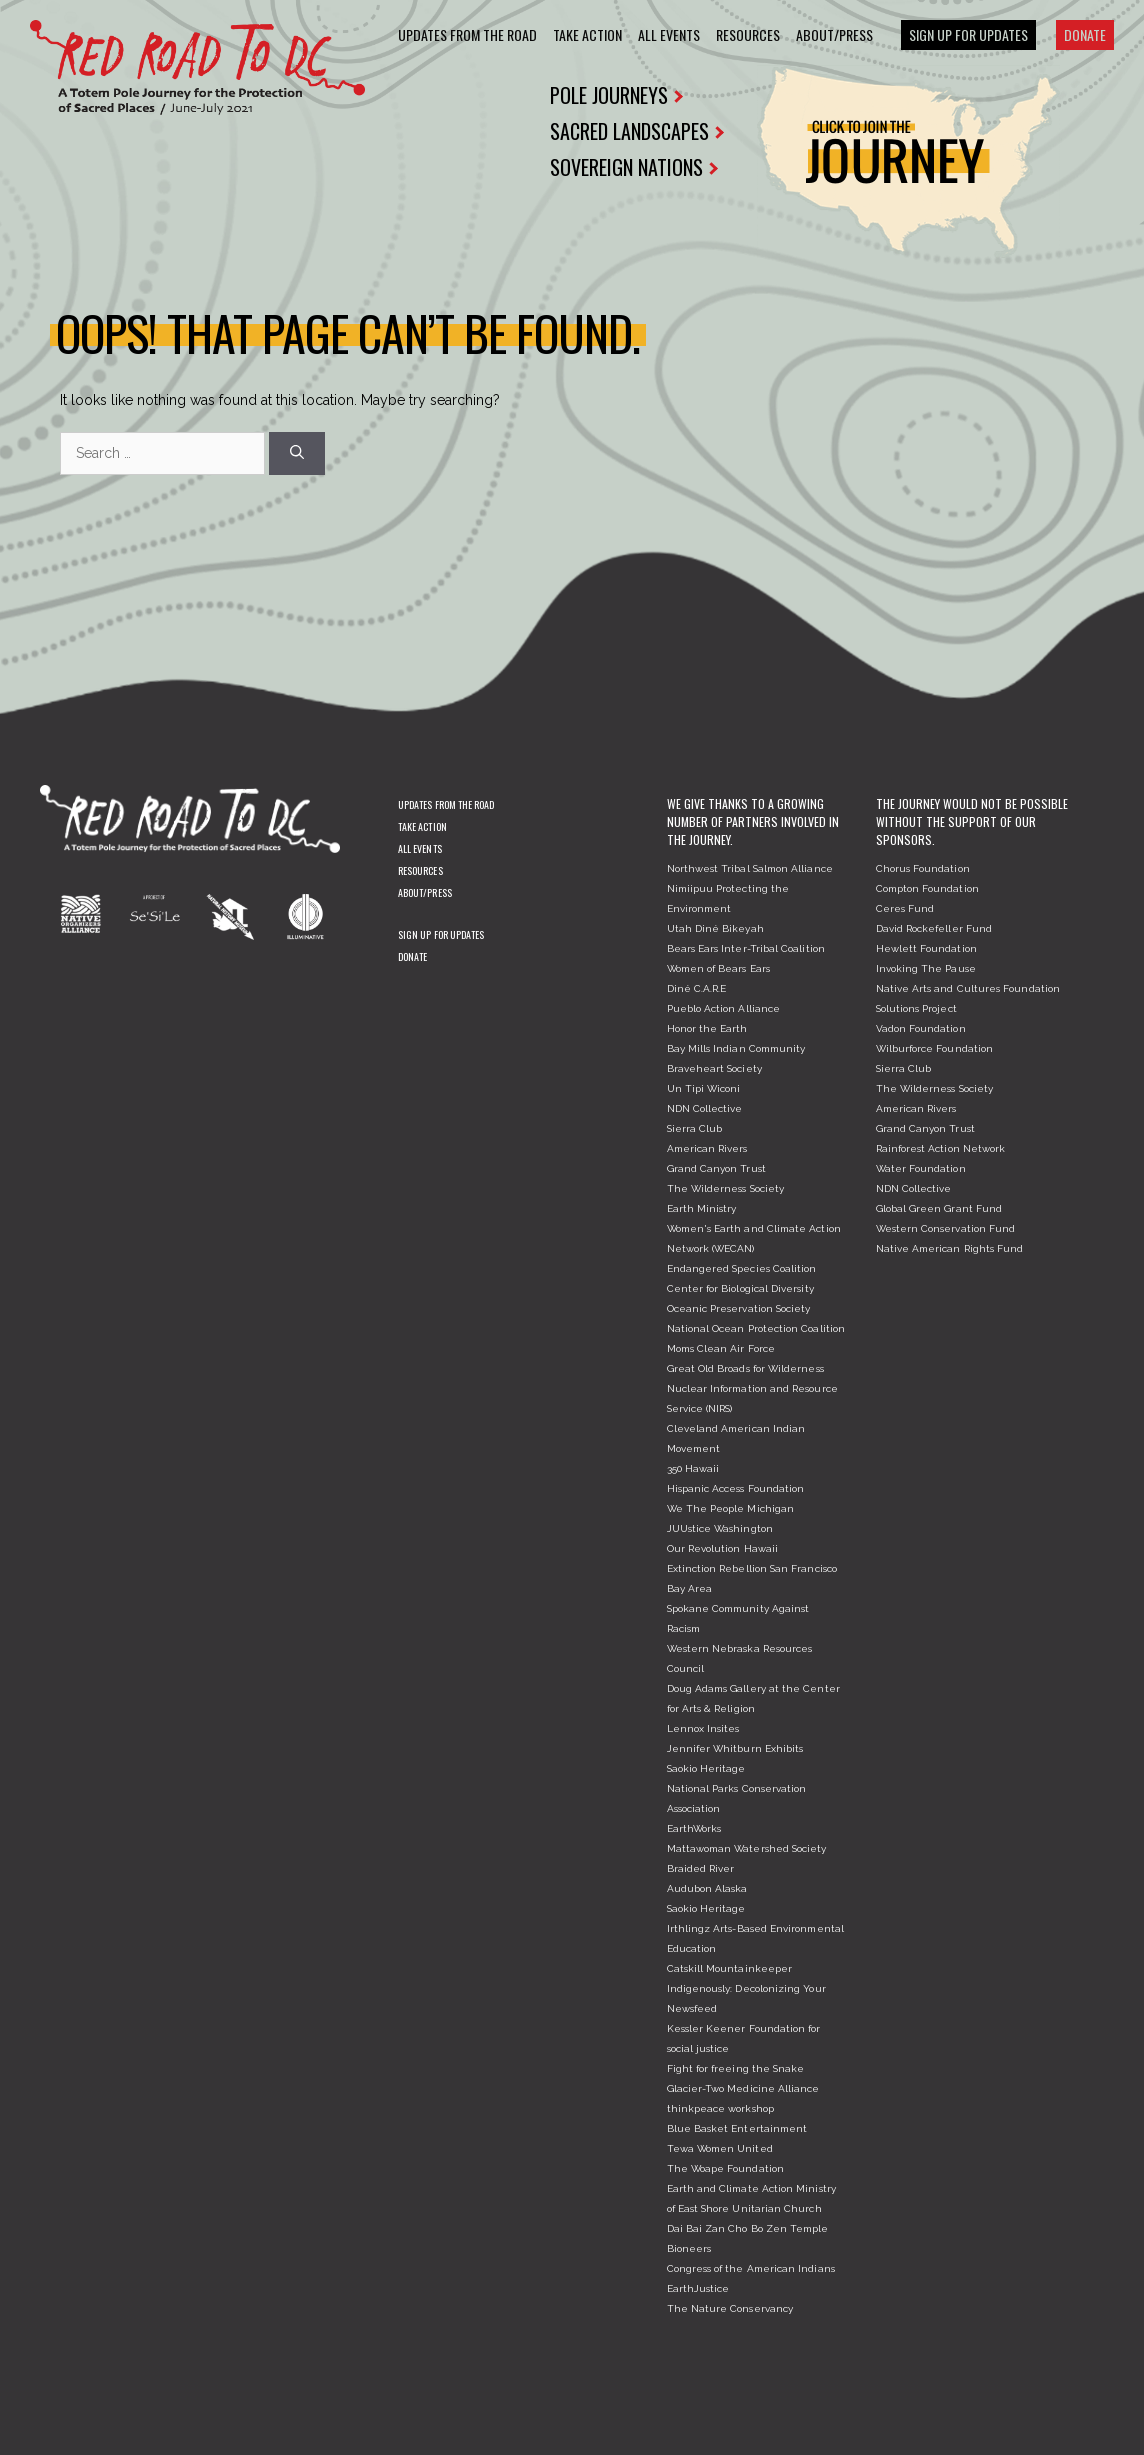  What do you see at coordinates (697, 988) in the screenshot?
I see `Diné C.A.R.E` at bounding box center [697, 988].